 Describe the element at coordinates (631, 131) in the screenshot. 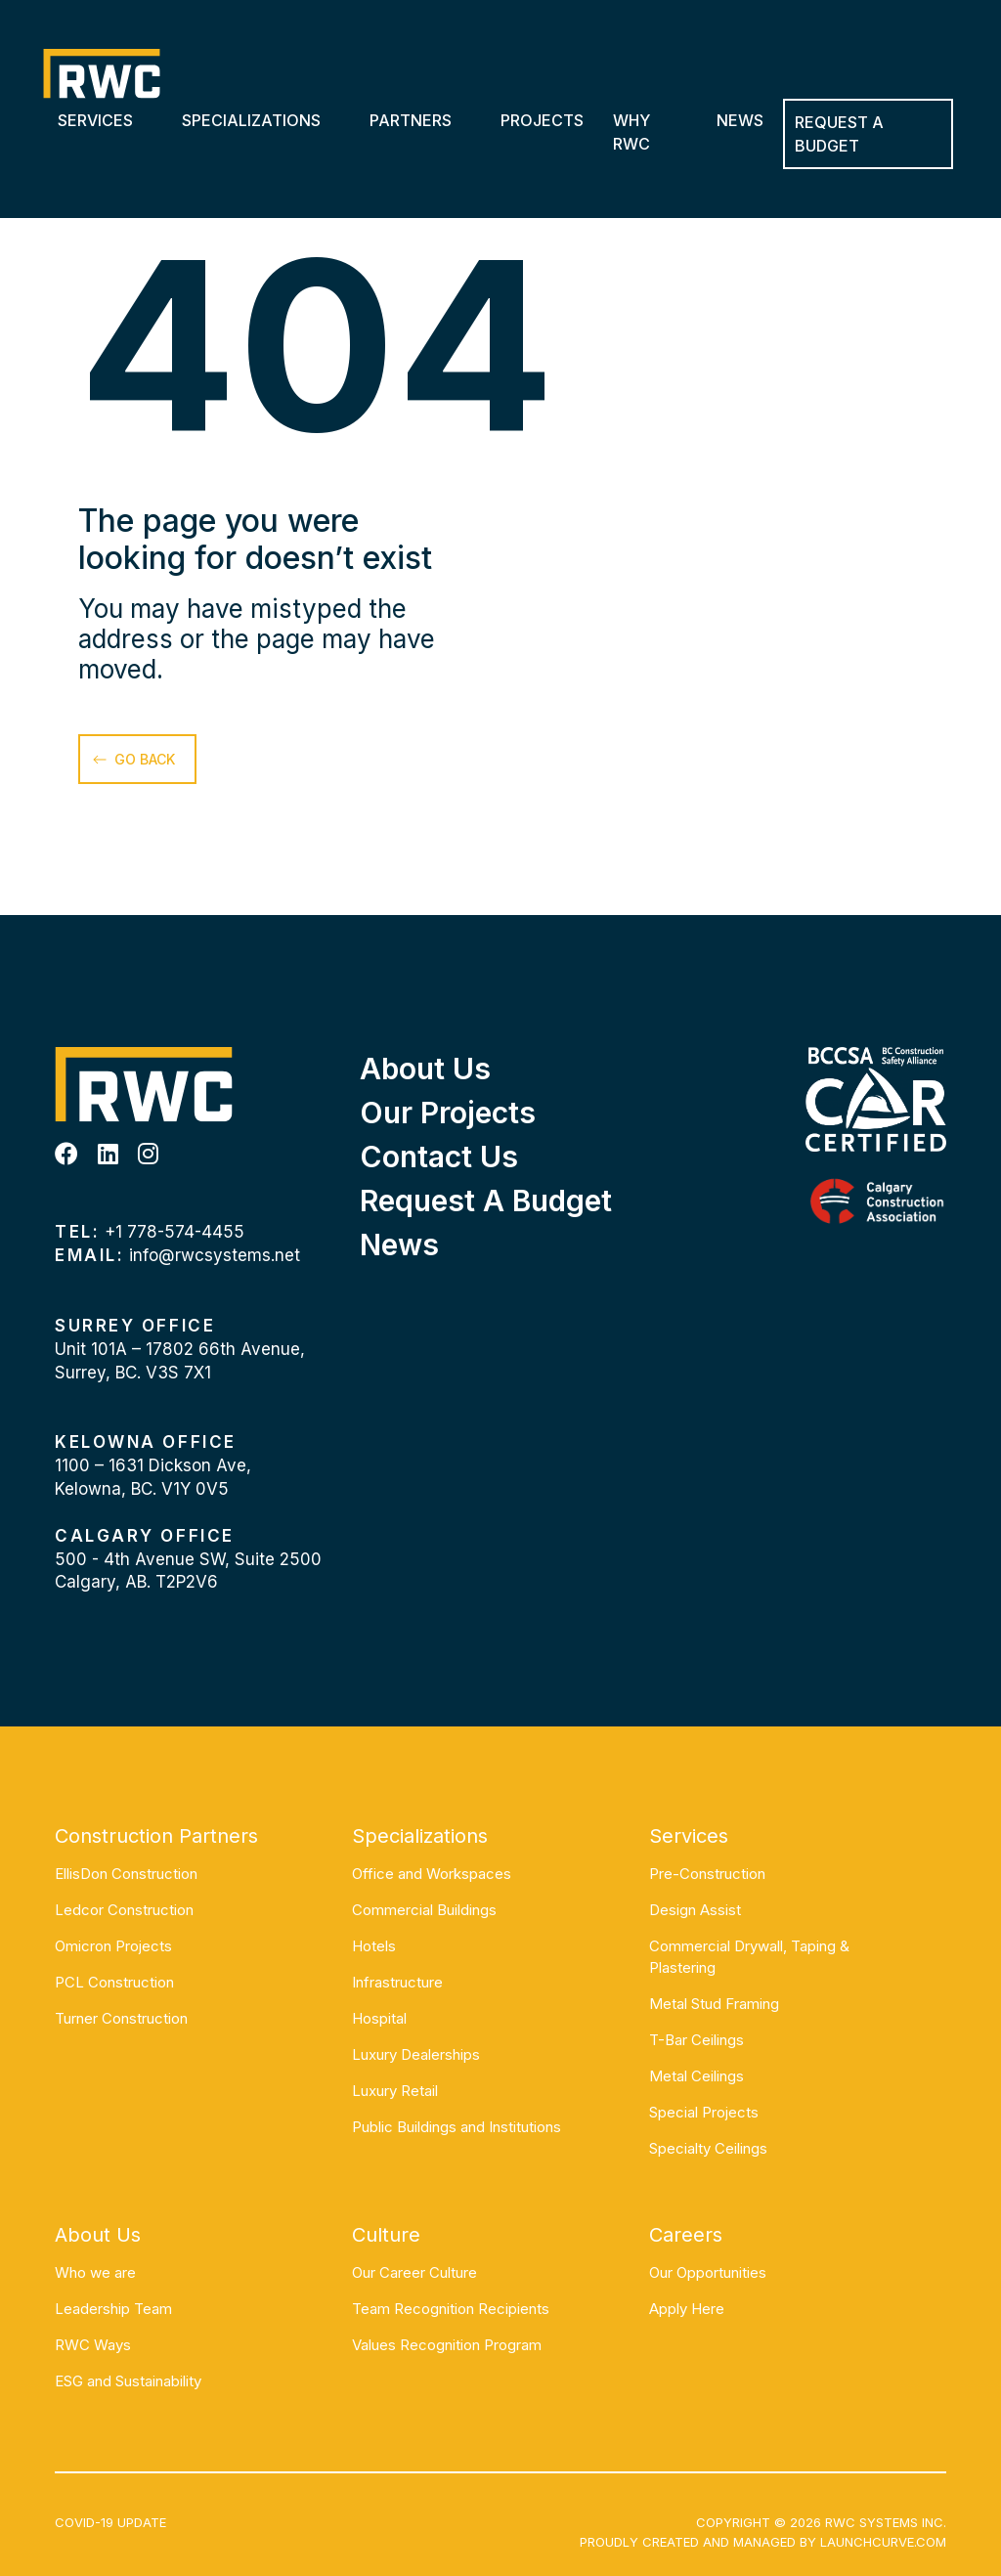

I see `Why RWC` at that location.